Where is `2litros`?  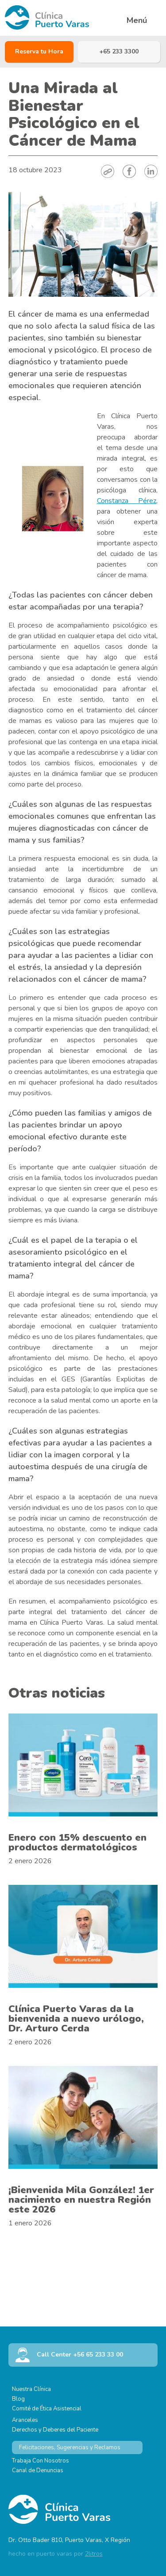
2litros is located at coordinates (94, 2554).